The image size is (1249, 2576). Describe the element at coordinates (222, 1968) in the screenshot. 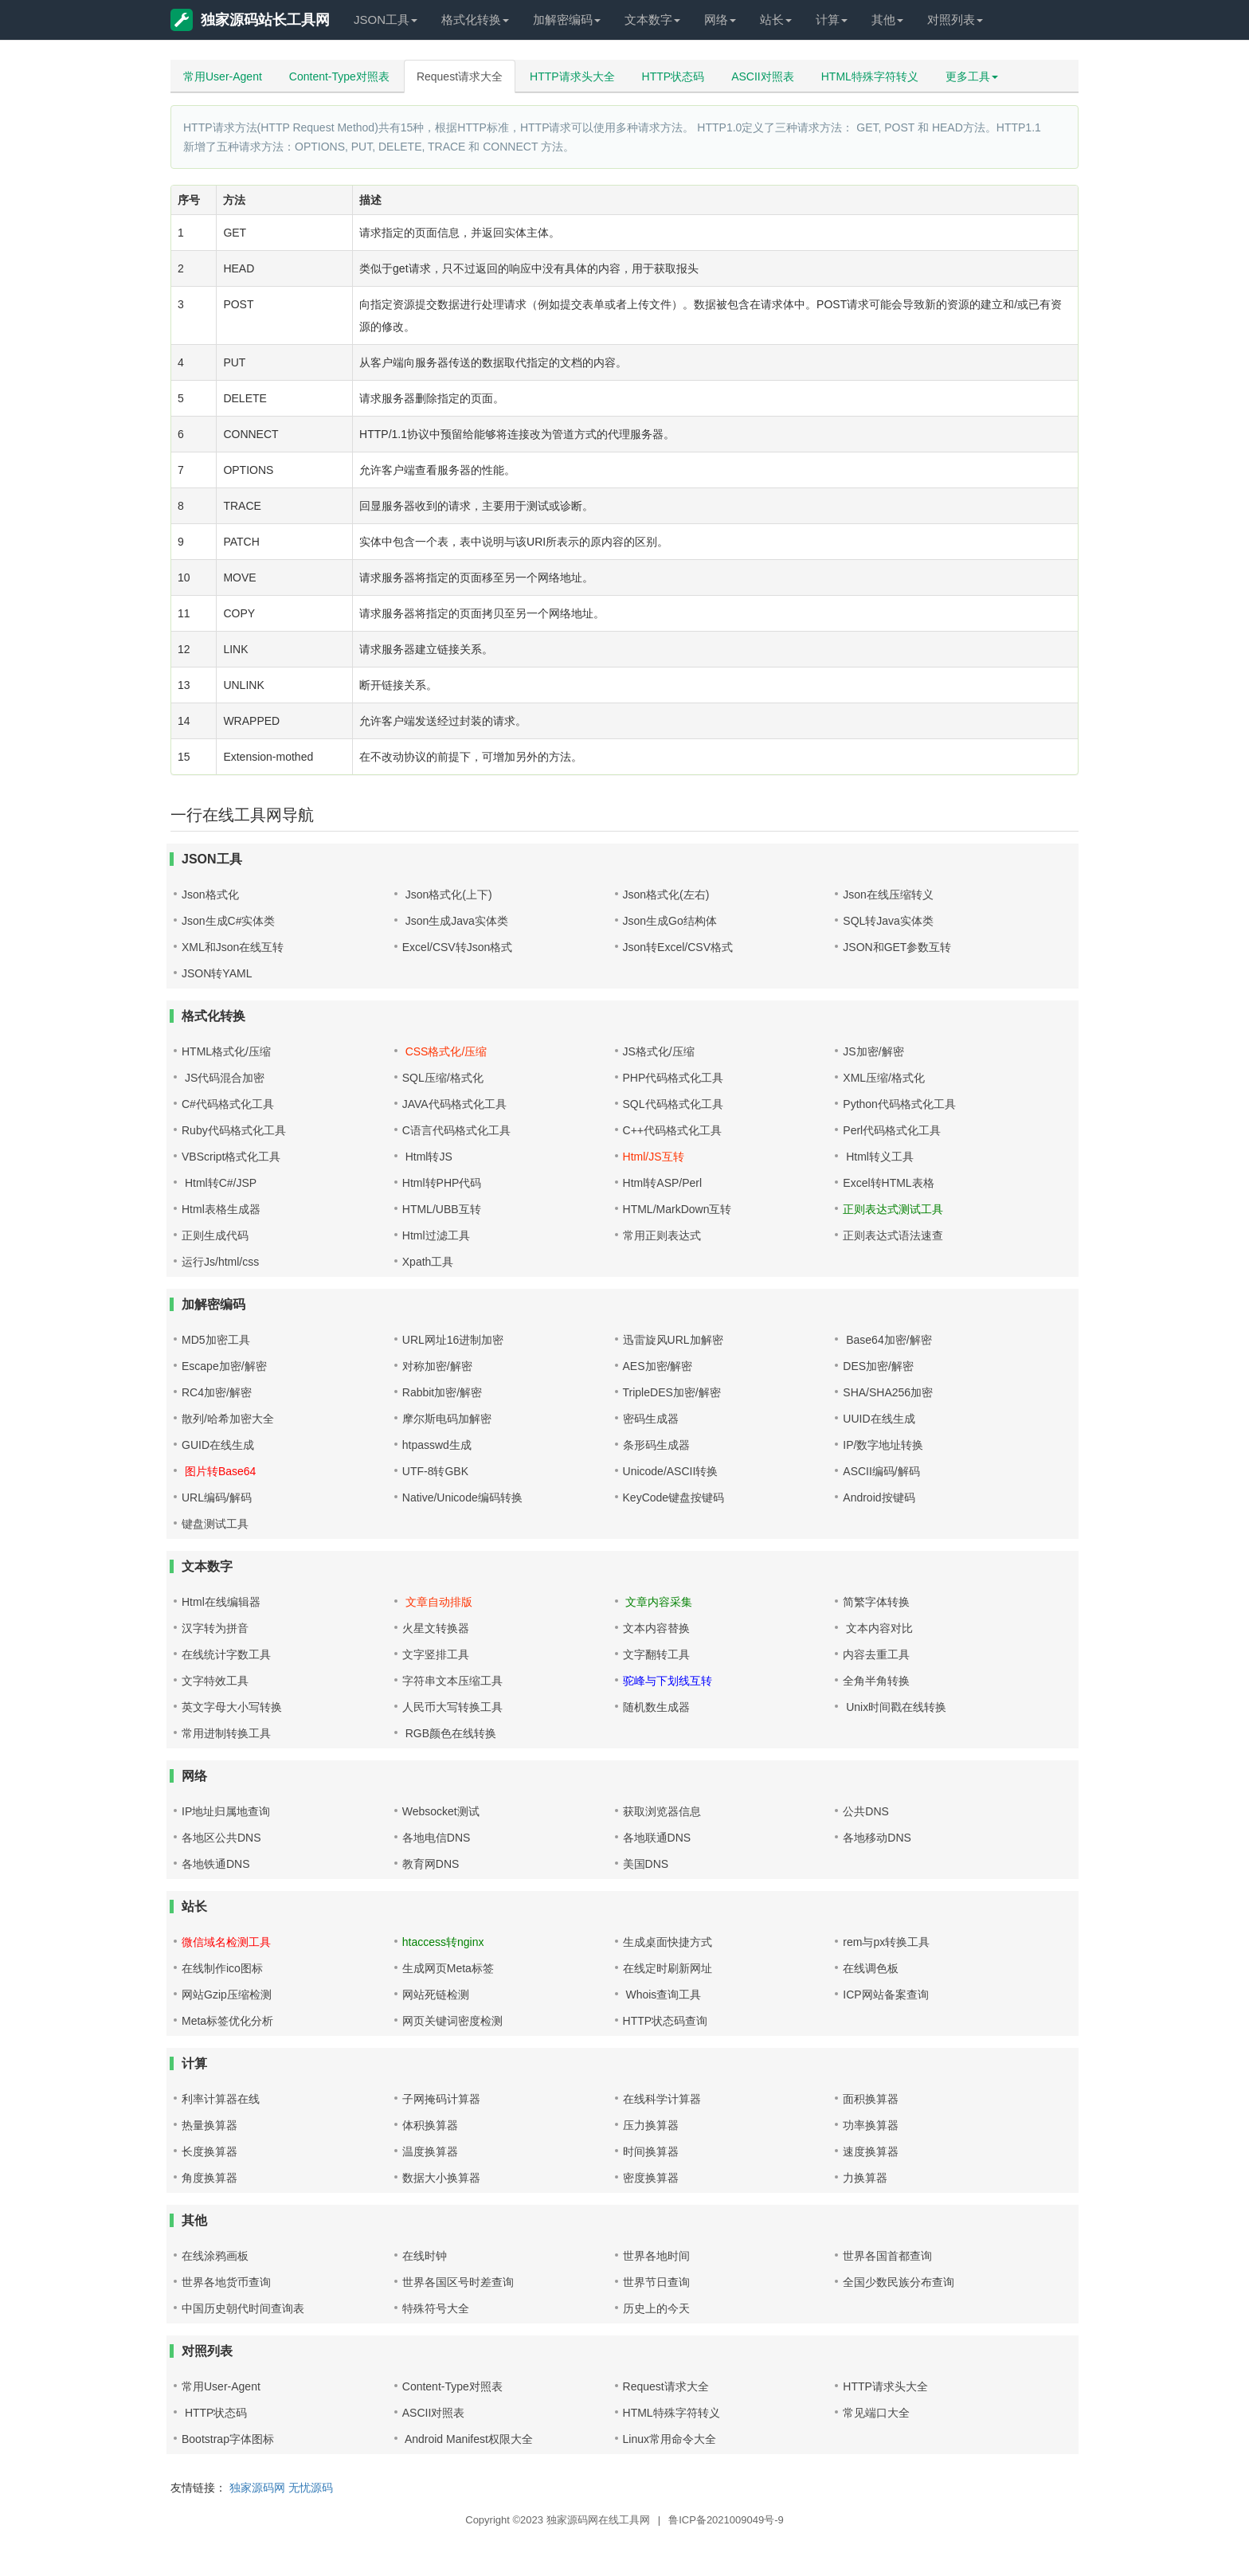

I see `在线制作ico图标` at that location.